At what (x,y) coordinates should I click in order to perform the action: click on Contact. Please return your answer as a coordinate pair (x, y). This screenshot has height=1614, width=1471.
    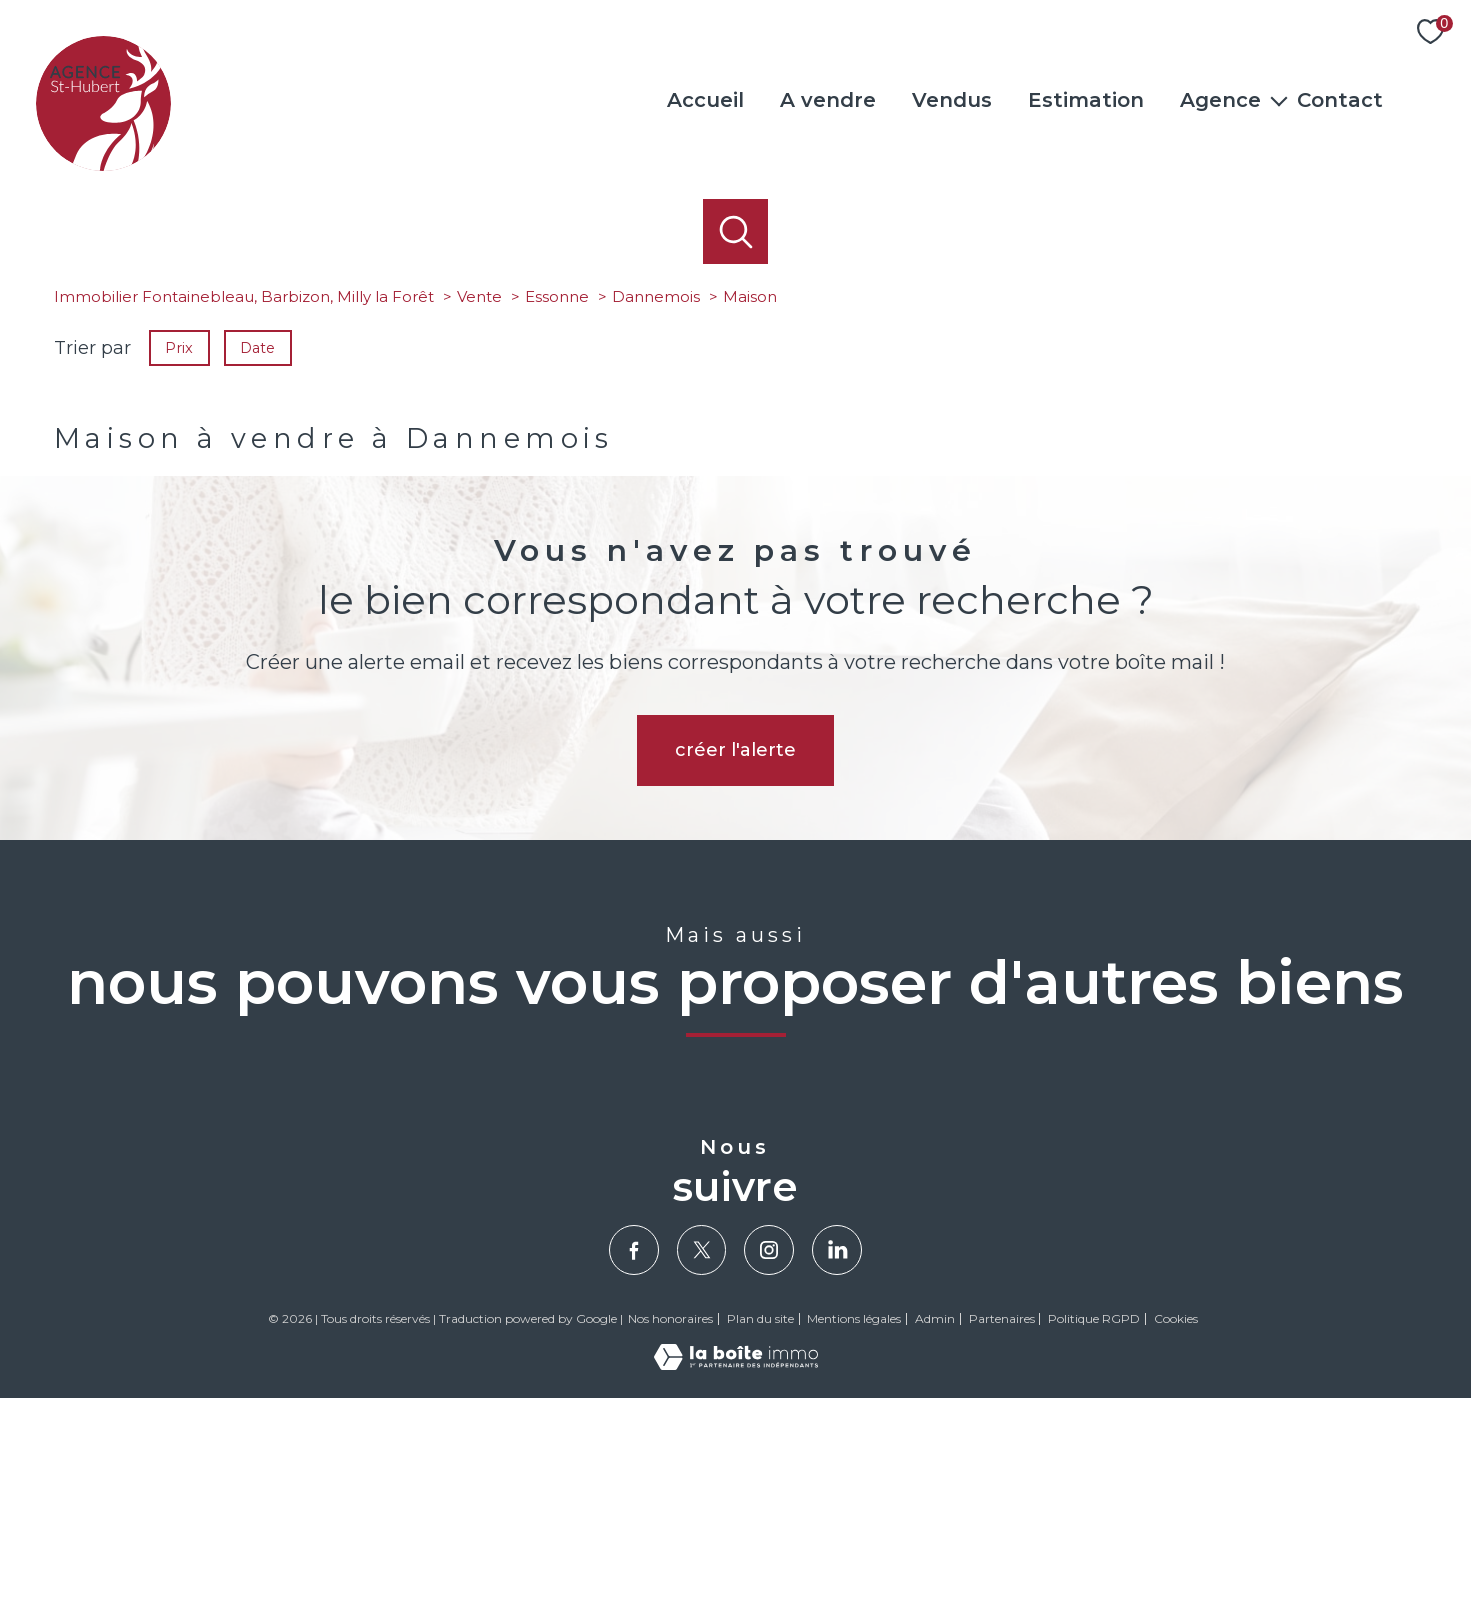
    Looking at the image, I should click on (1340, 100).